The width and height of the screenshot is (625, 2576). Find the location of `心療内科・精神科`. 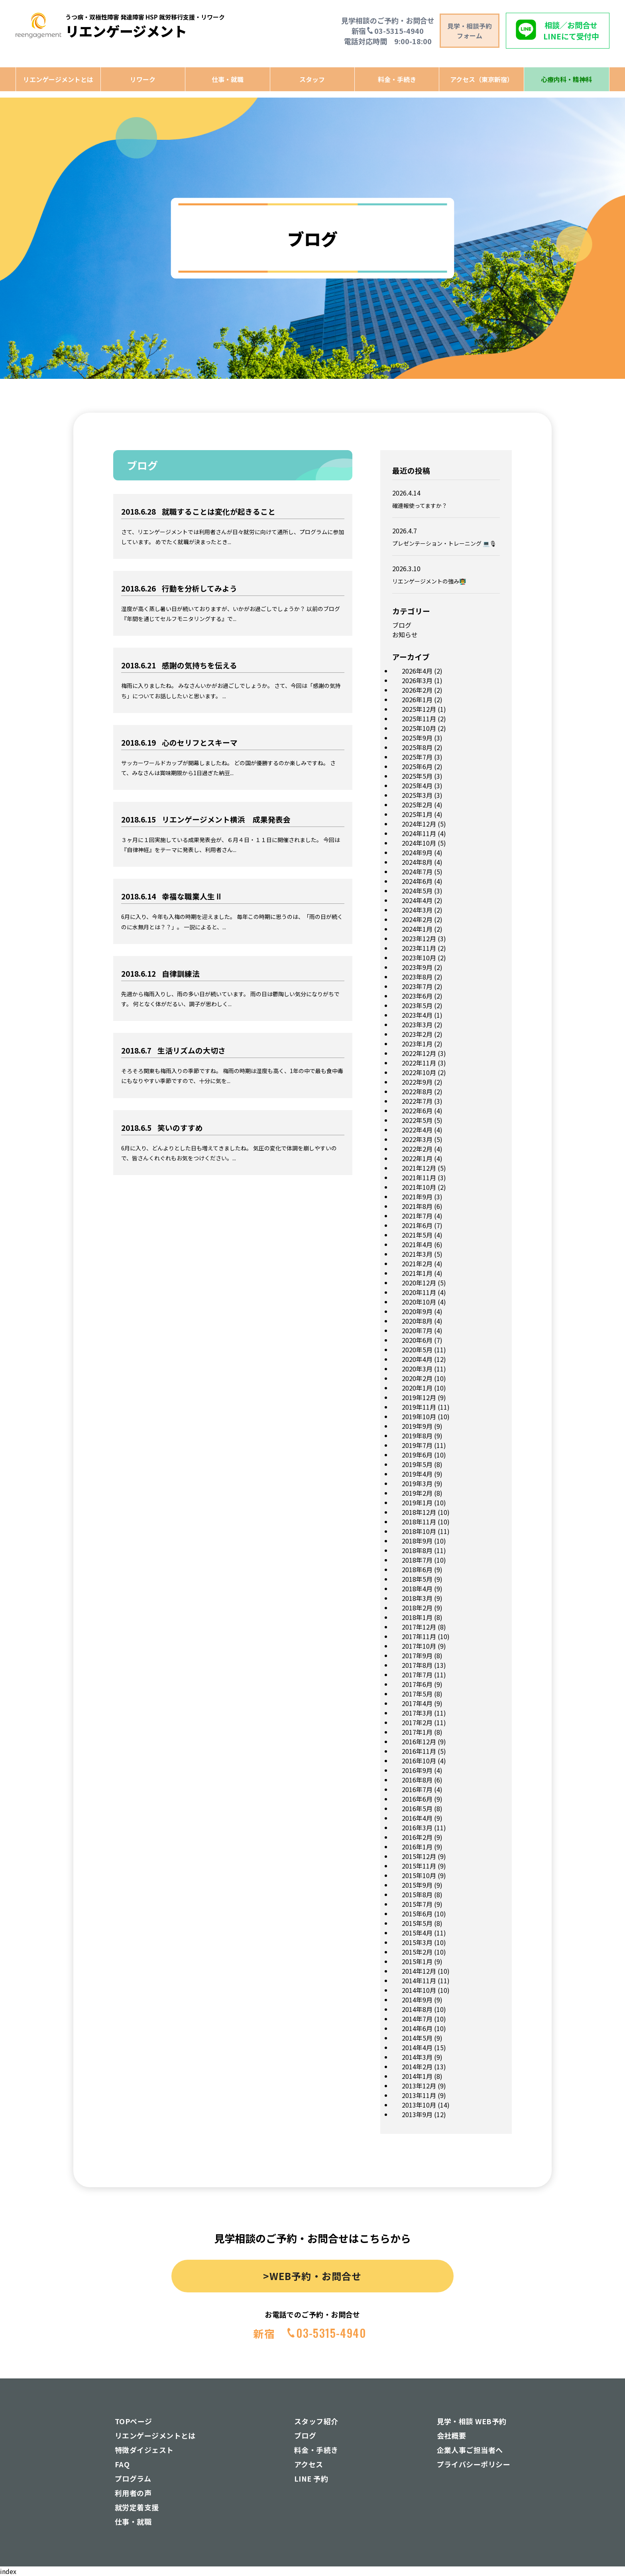

心療内科・精神科 is located at coordinates (566, 79).